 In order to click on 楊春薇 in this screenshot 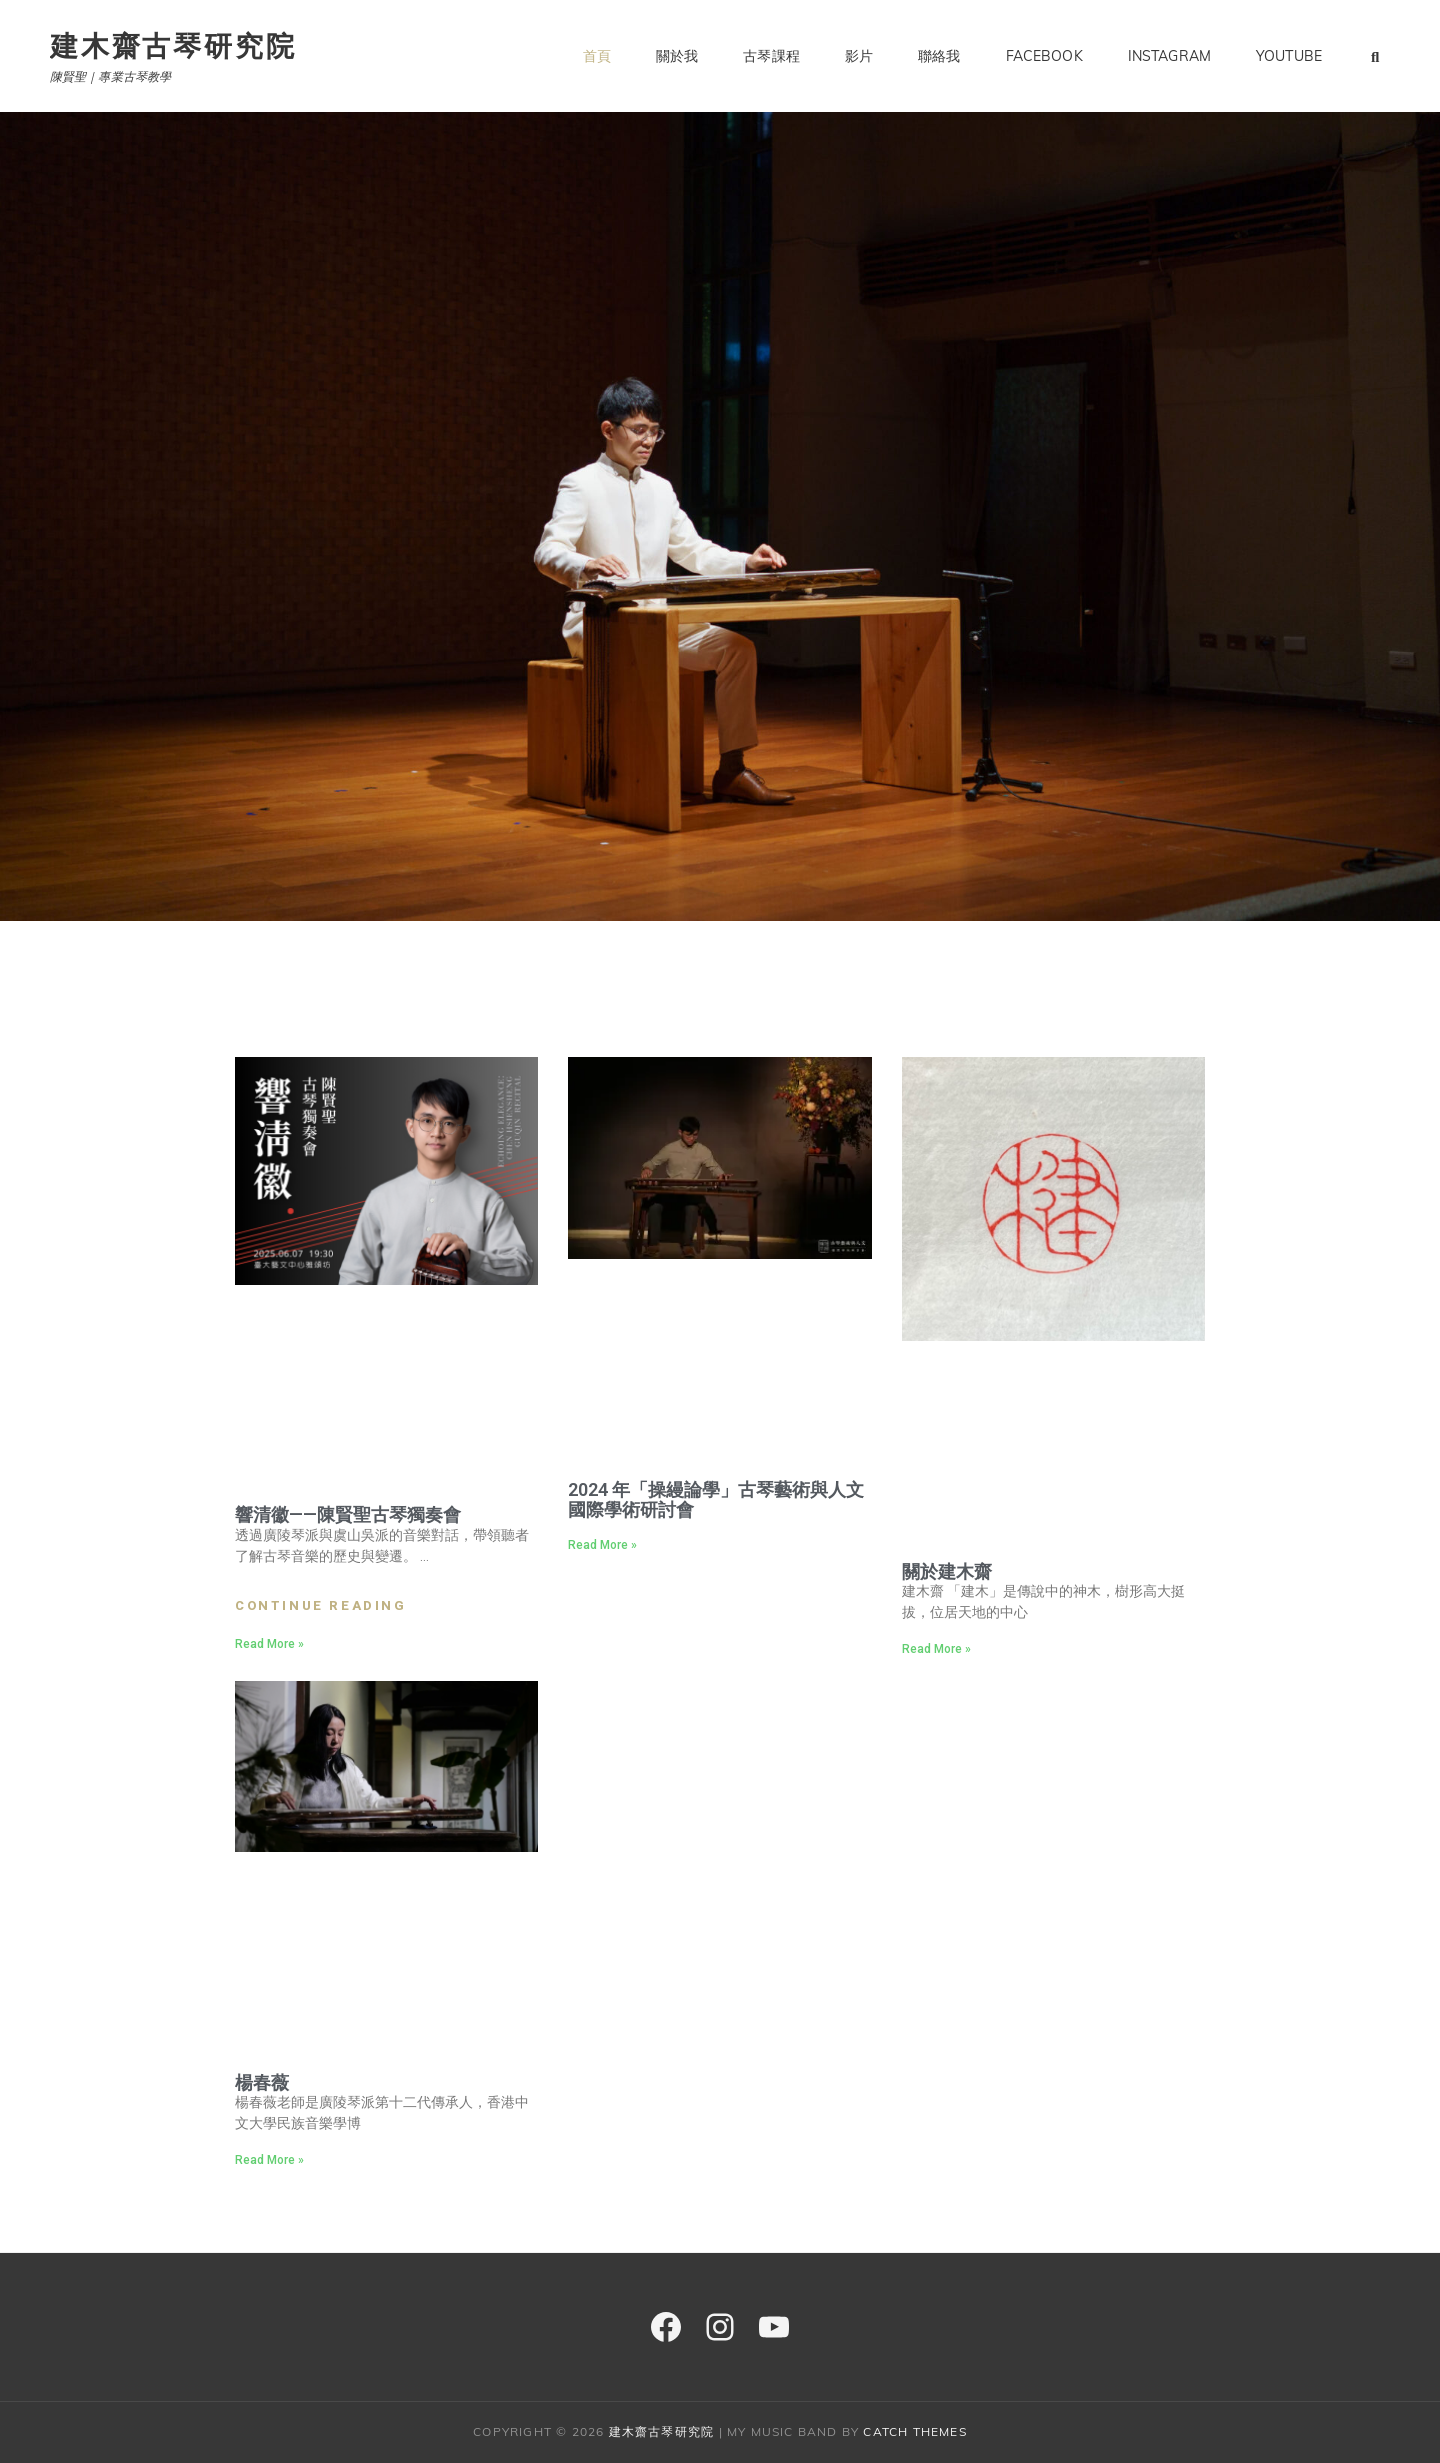, I will do `click(262, 2082)`.